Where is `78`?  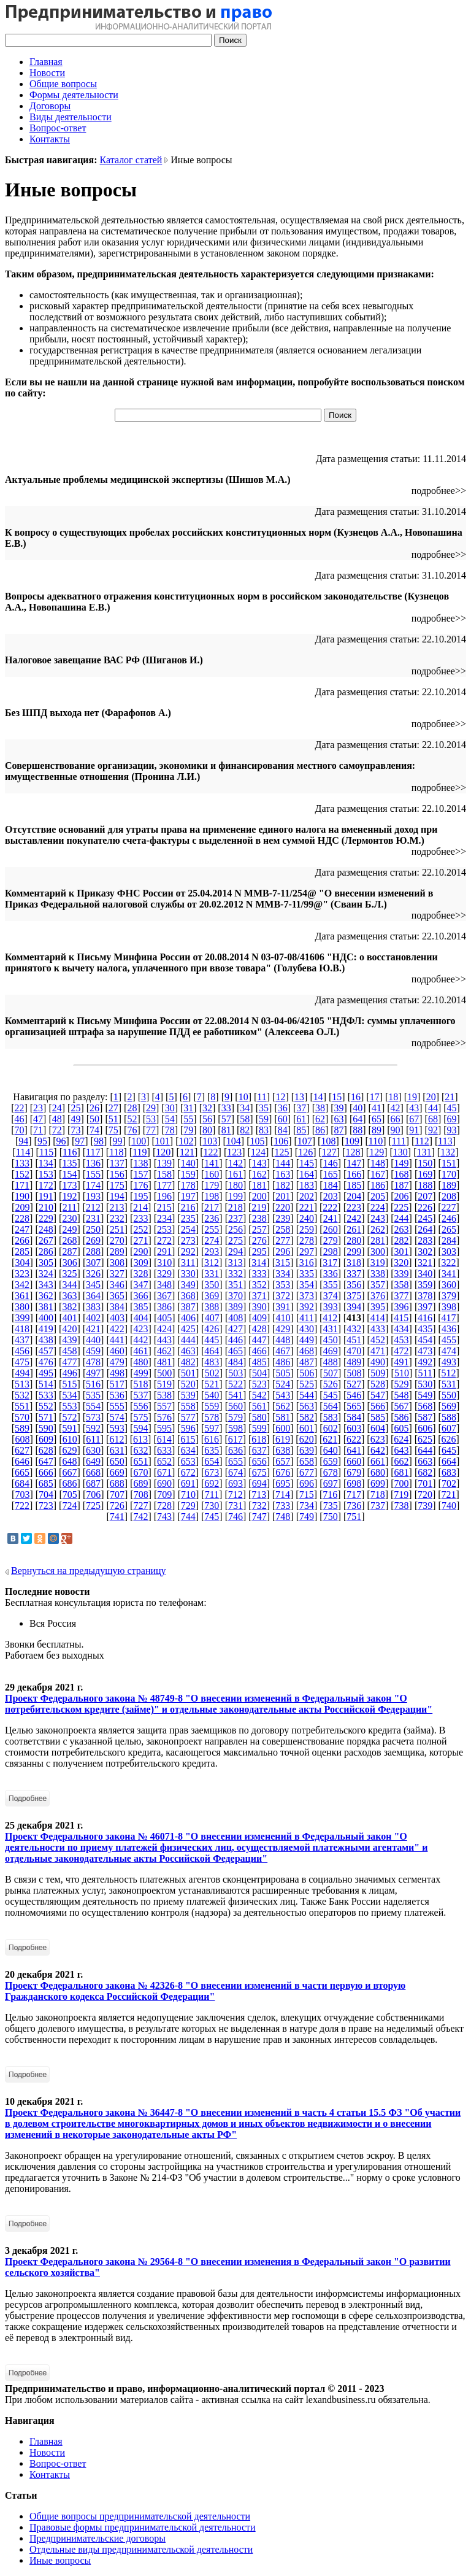
78 is located at coordinates (170, 1130).